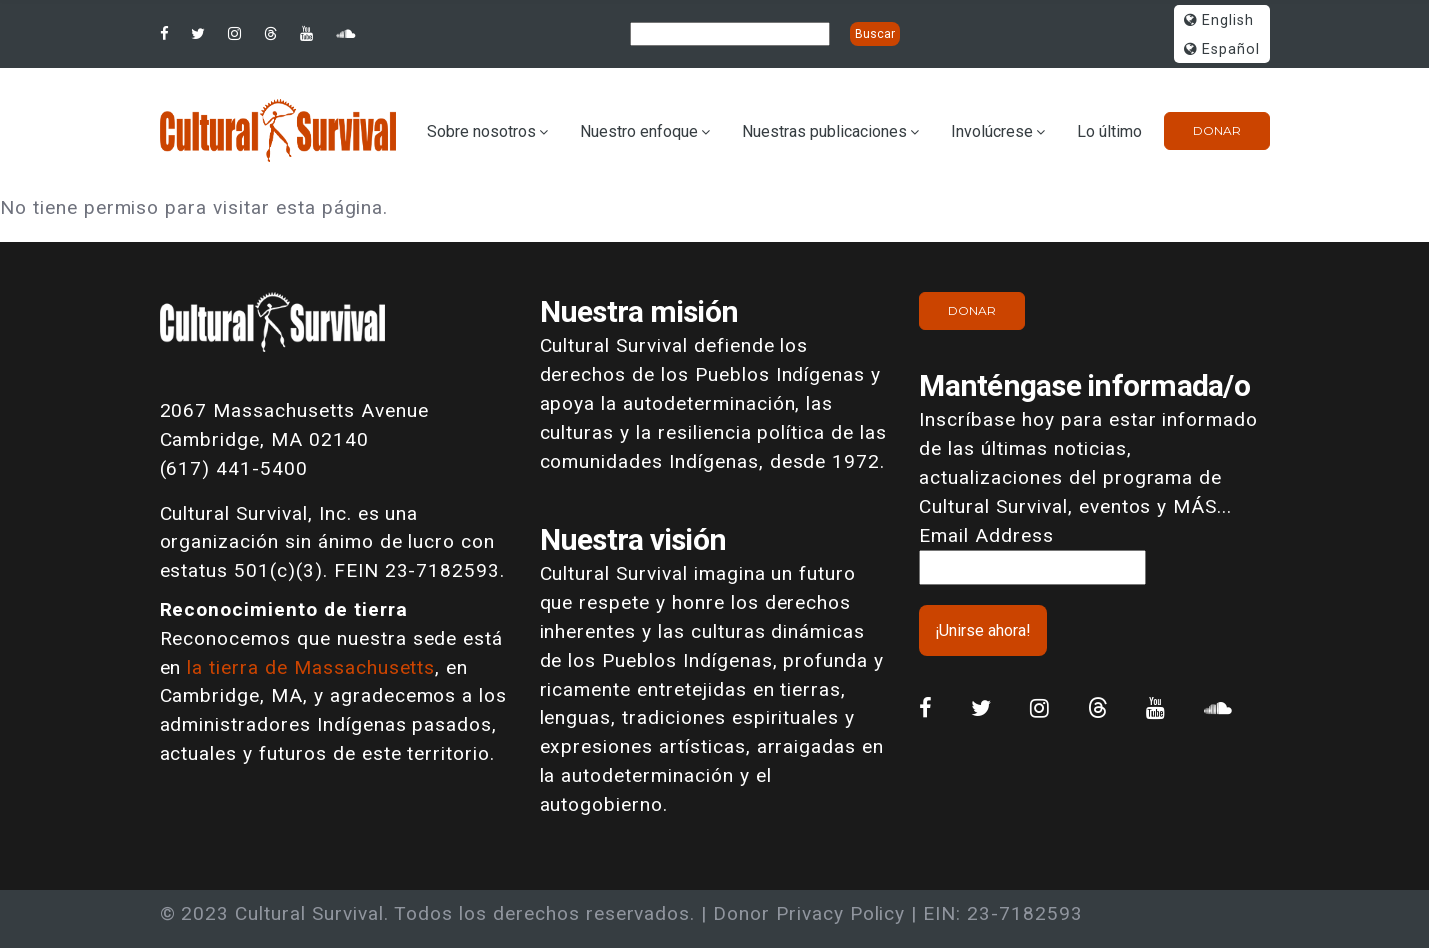 The image size is (1429, 948). Describe the element at coordinates (1217, 130) in the screenshot. I see `Donar` at that location.